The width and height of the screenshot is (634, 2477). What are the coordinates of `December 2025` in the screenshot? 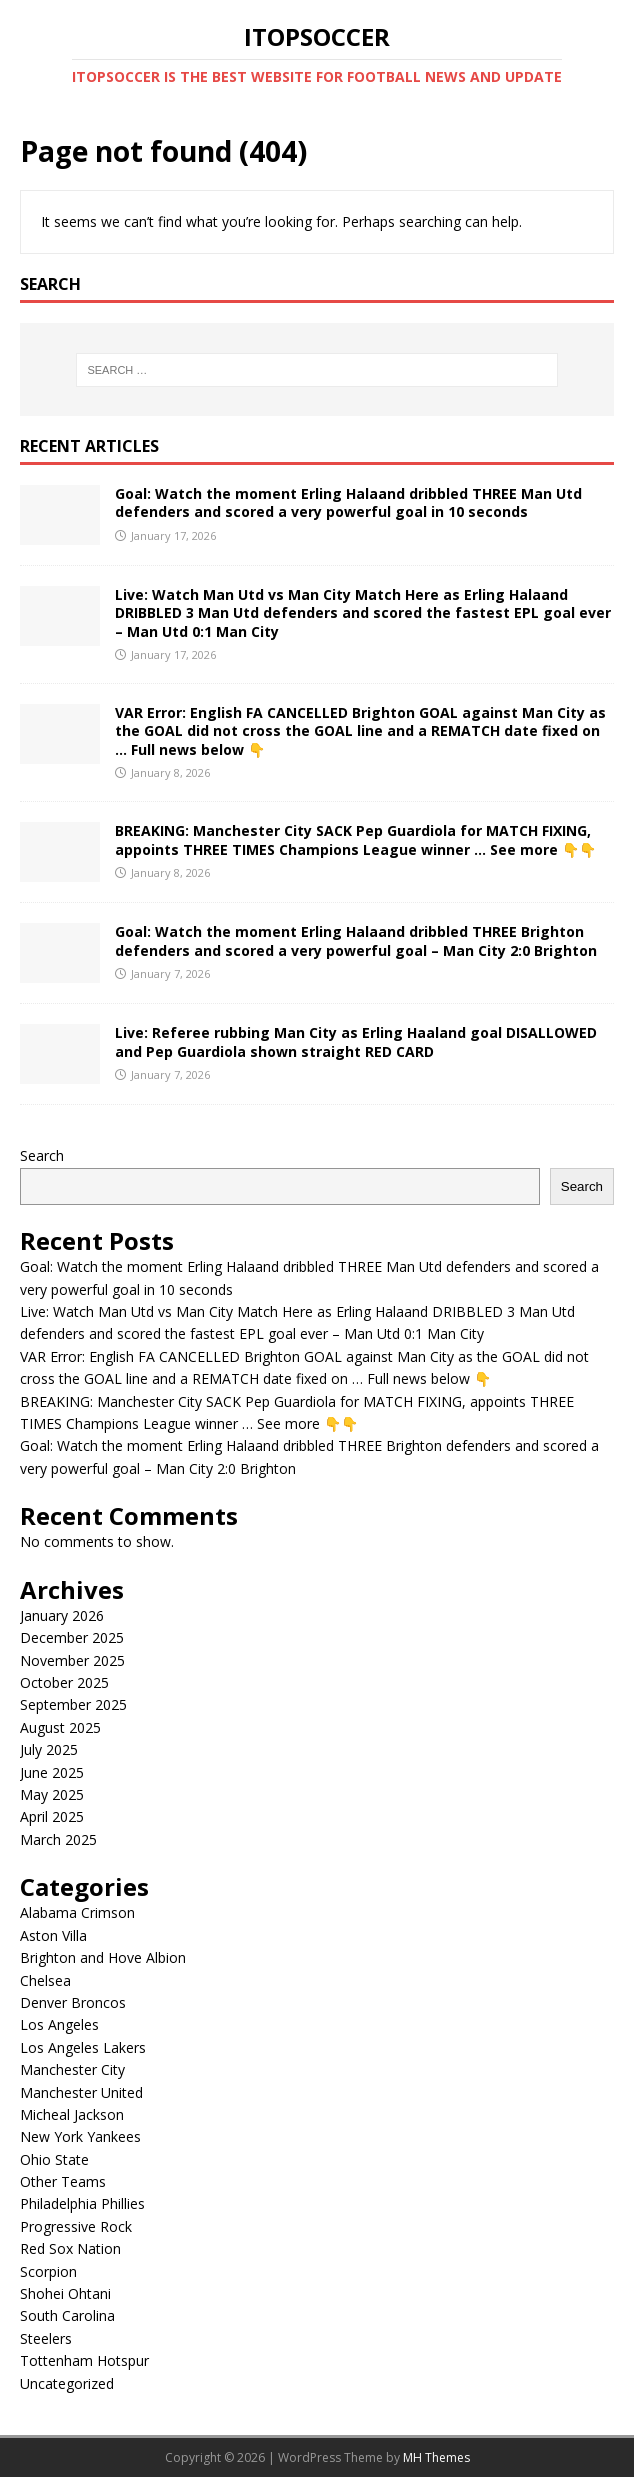 It's located at (72, 1637).